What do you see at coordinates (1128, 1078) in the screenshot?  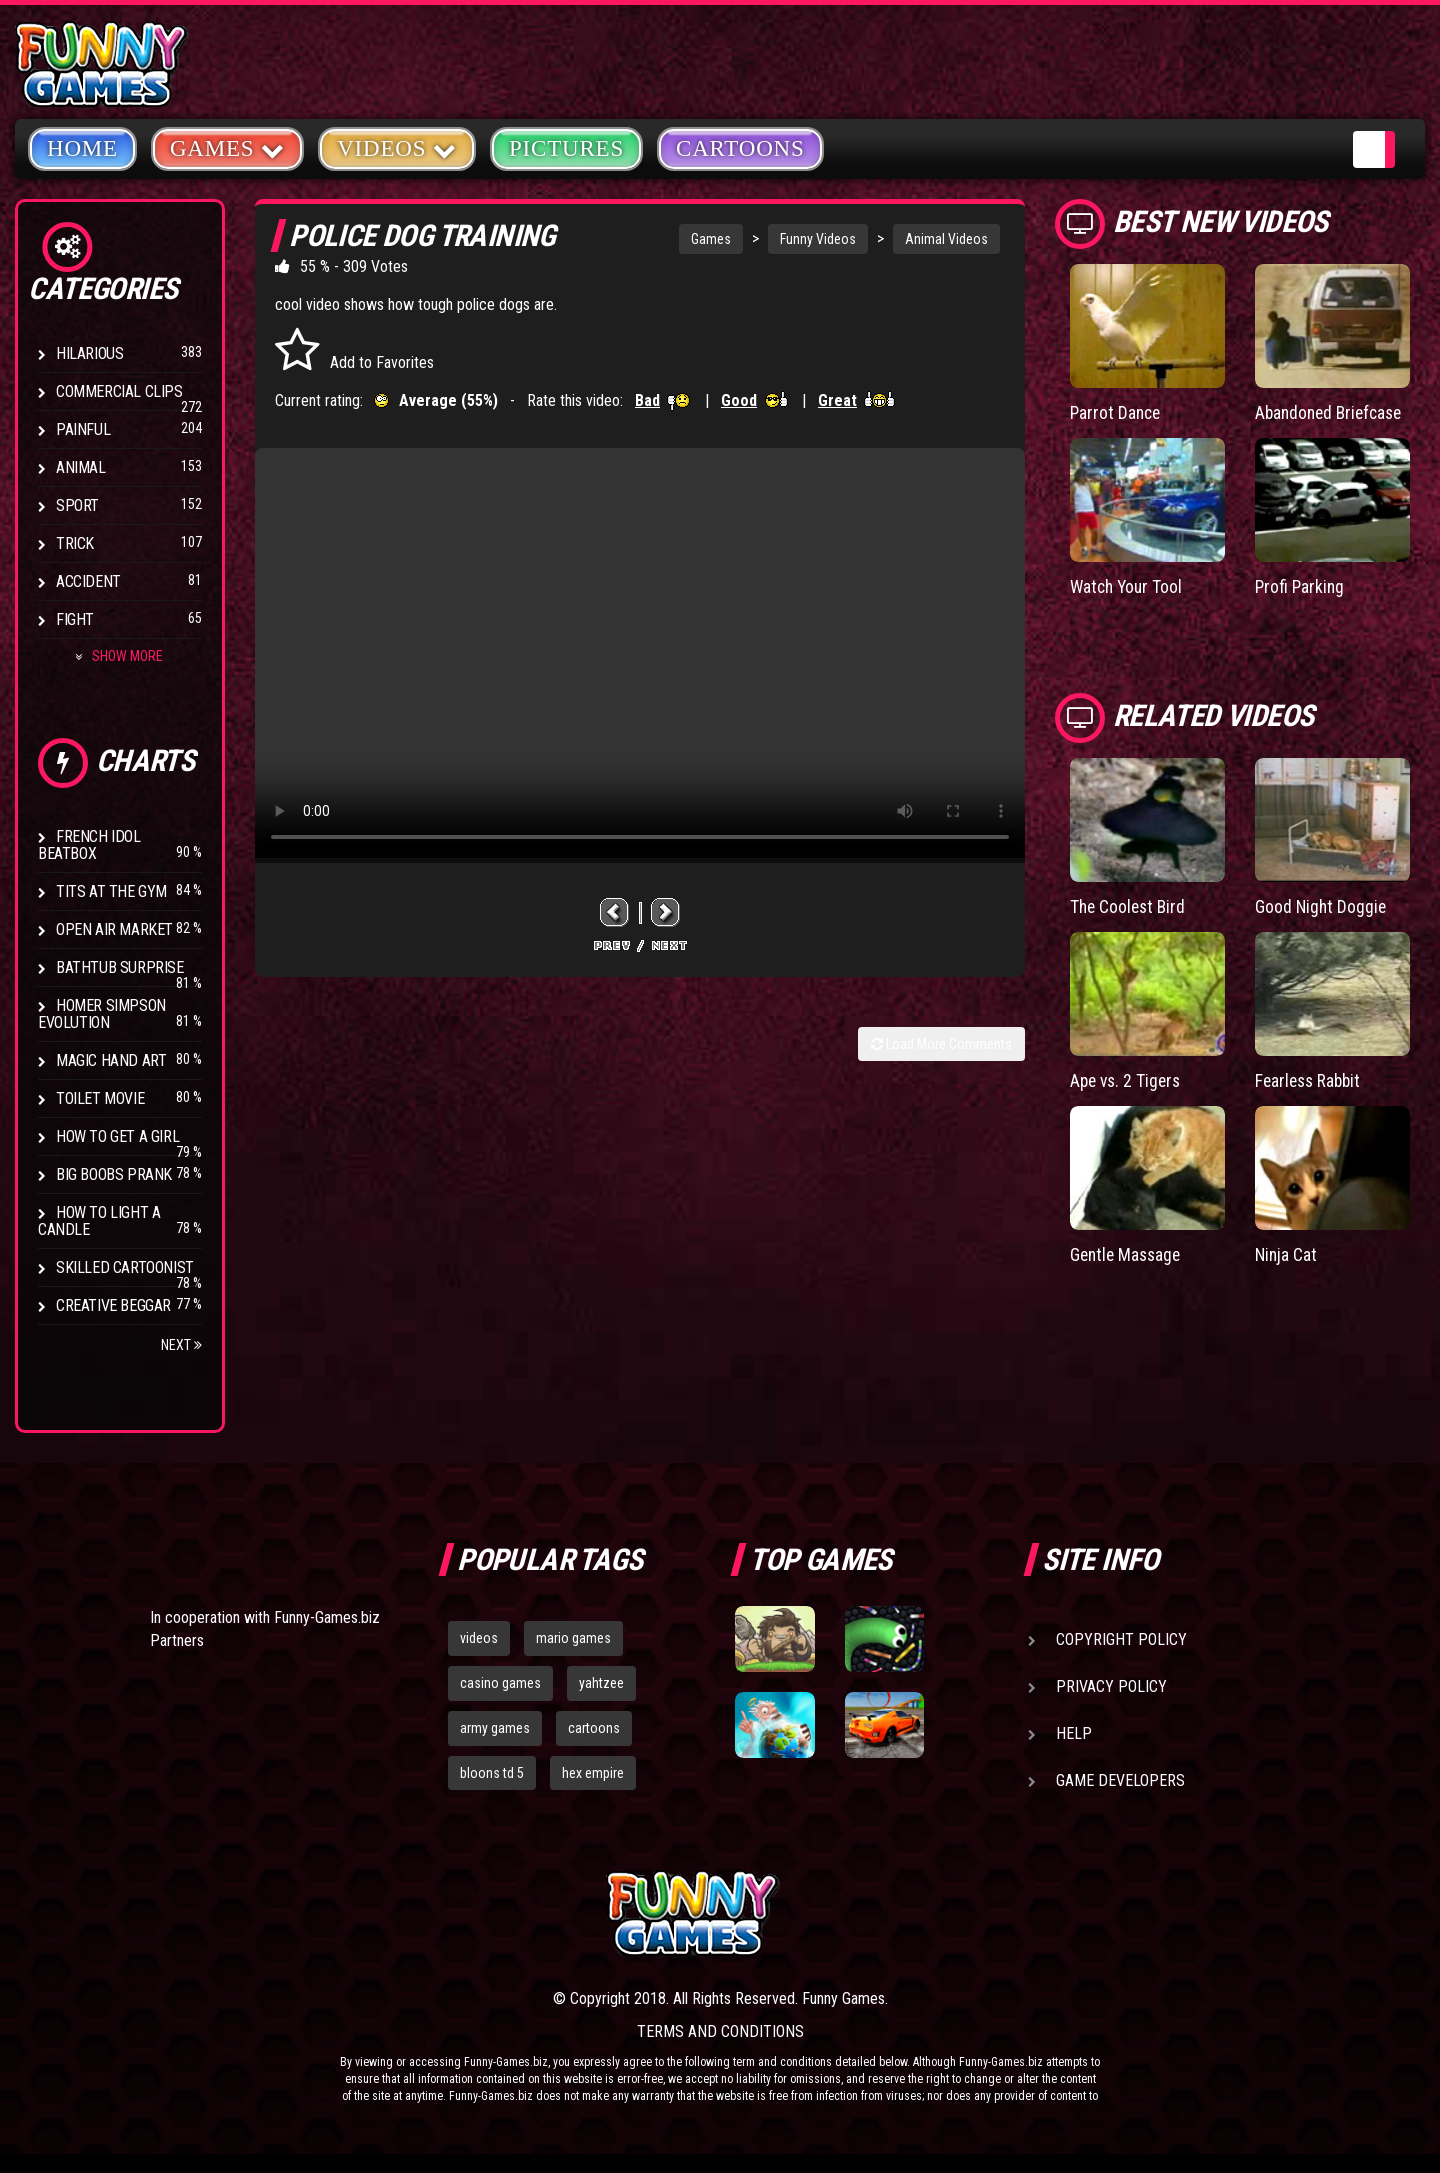 I see `Ape vs. 2 Tigers` at bounding box center [1128, 1078].